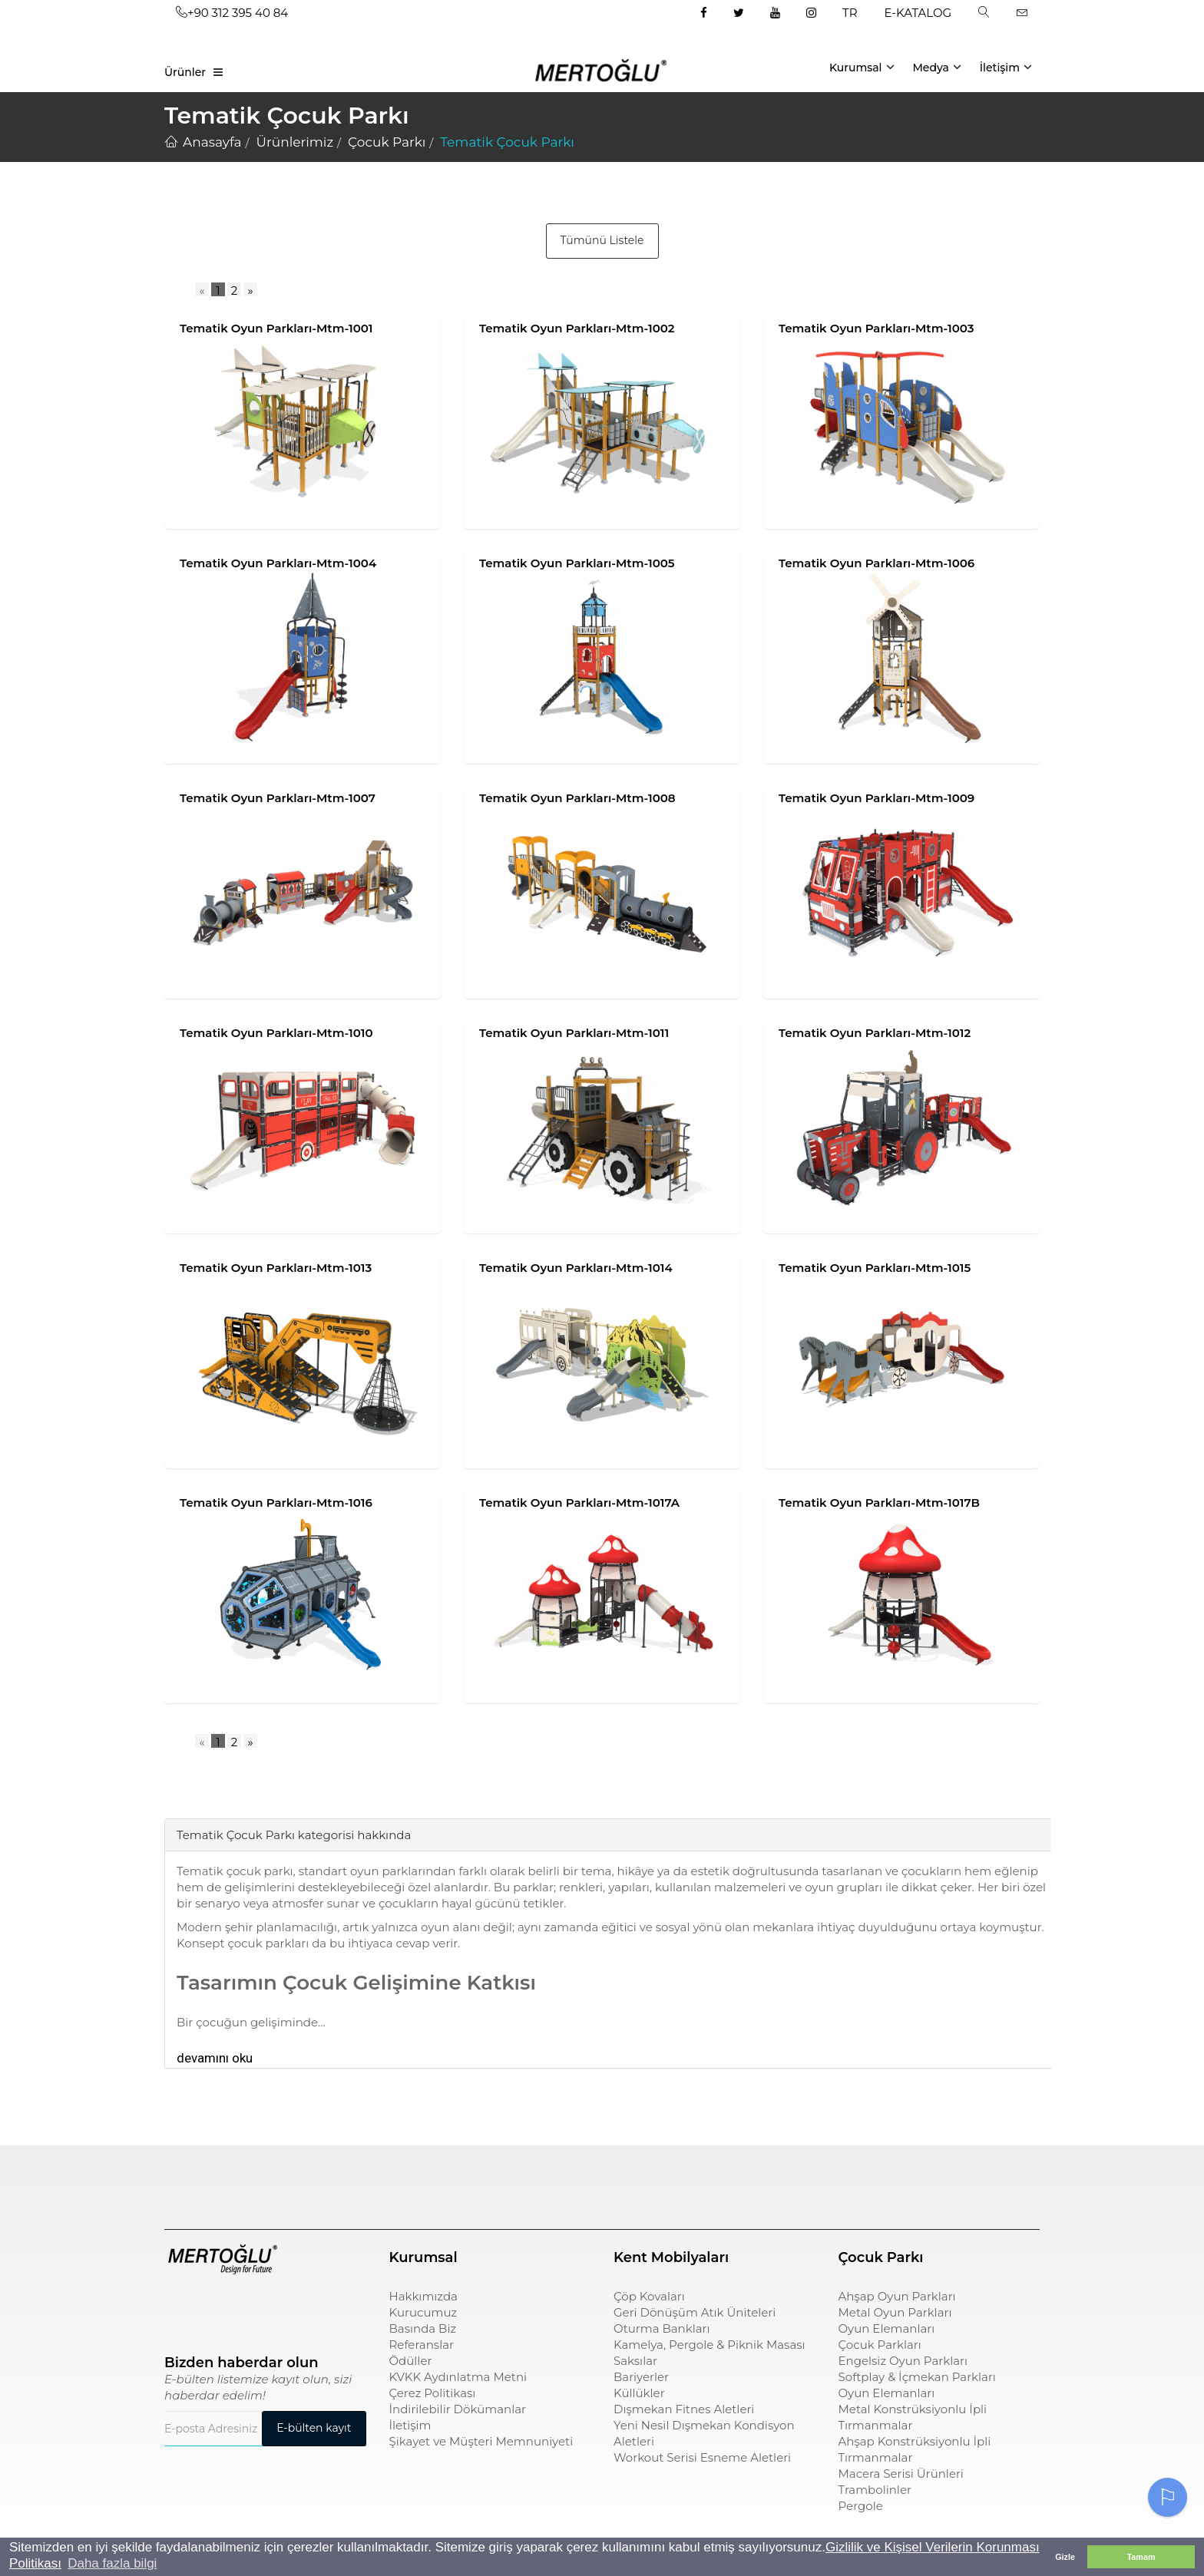 The height and width of the screenshot is (2576, 1204). Describe the element at coordinates (423, 2312) in the screenshot. I see `Kurucumuz` at that location.